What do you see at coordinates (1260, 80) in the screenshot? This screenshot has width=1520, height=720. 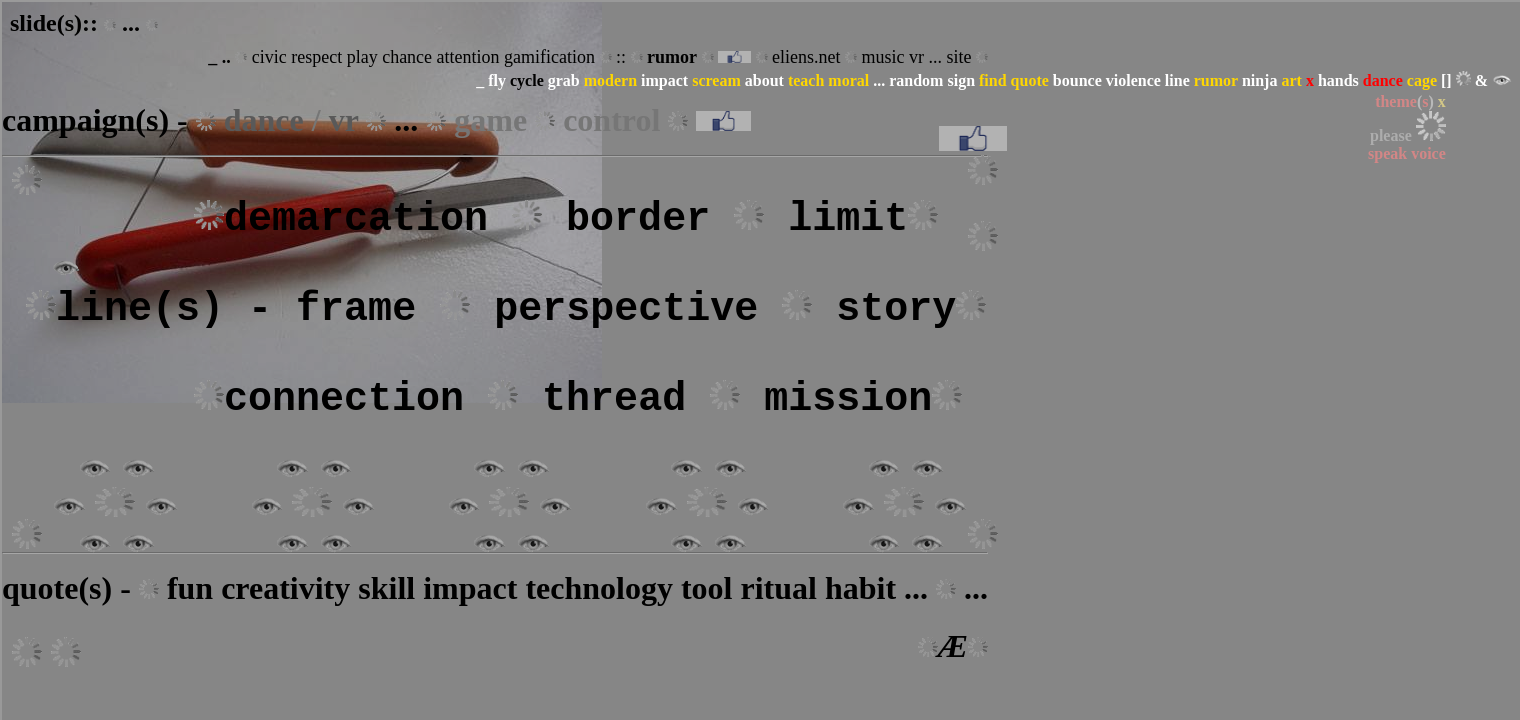 I see `ninja` at bounding box center [1260, 80].